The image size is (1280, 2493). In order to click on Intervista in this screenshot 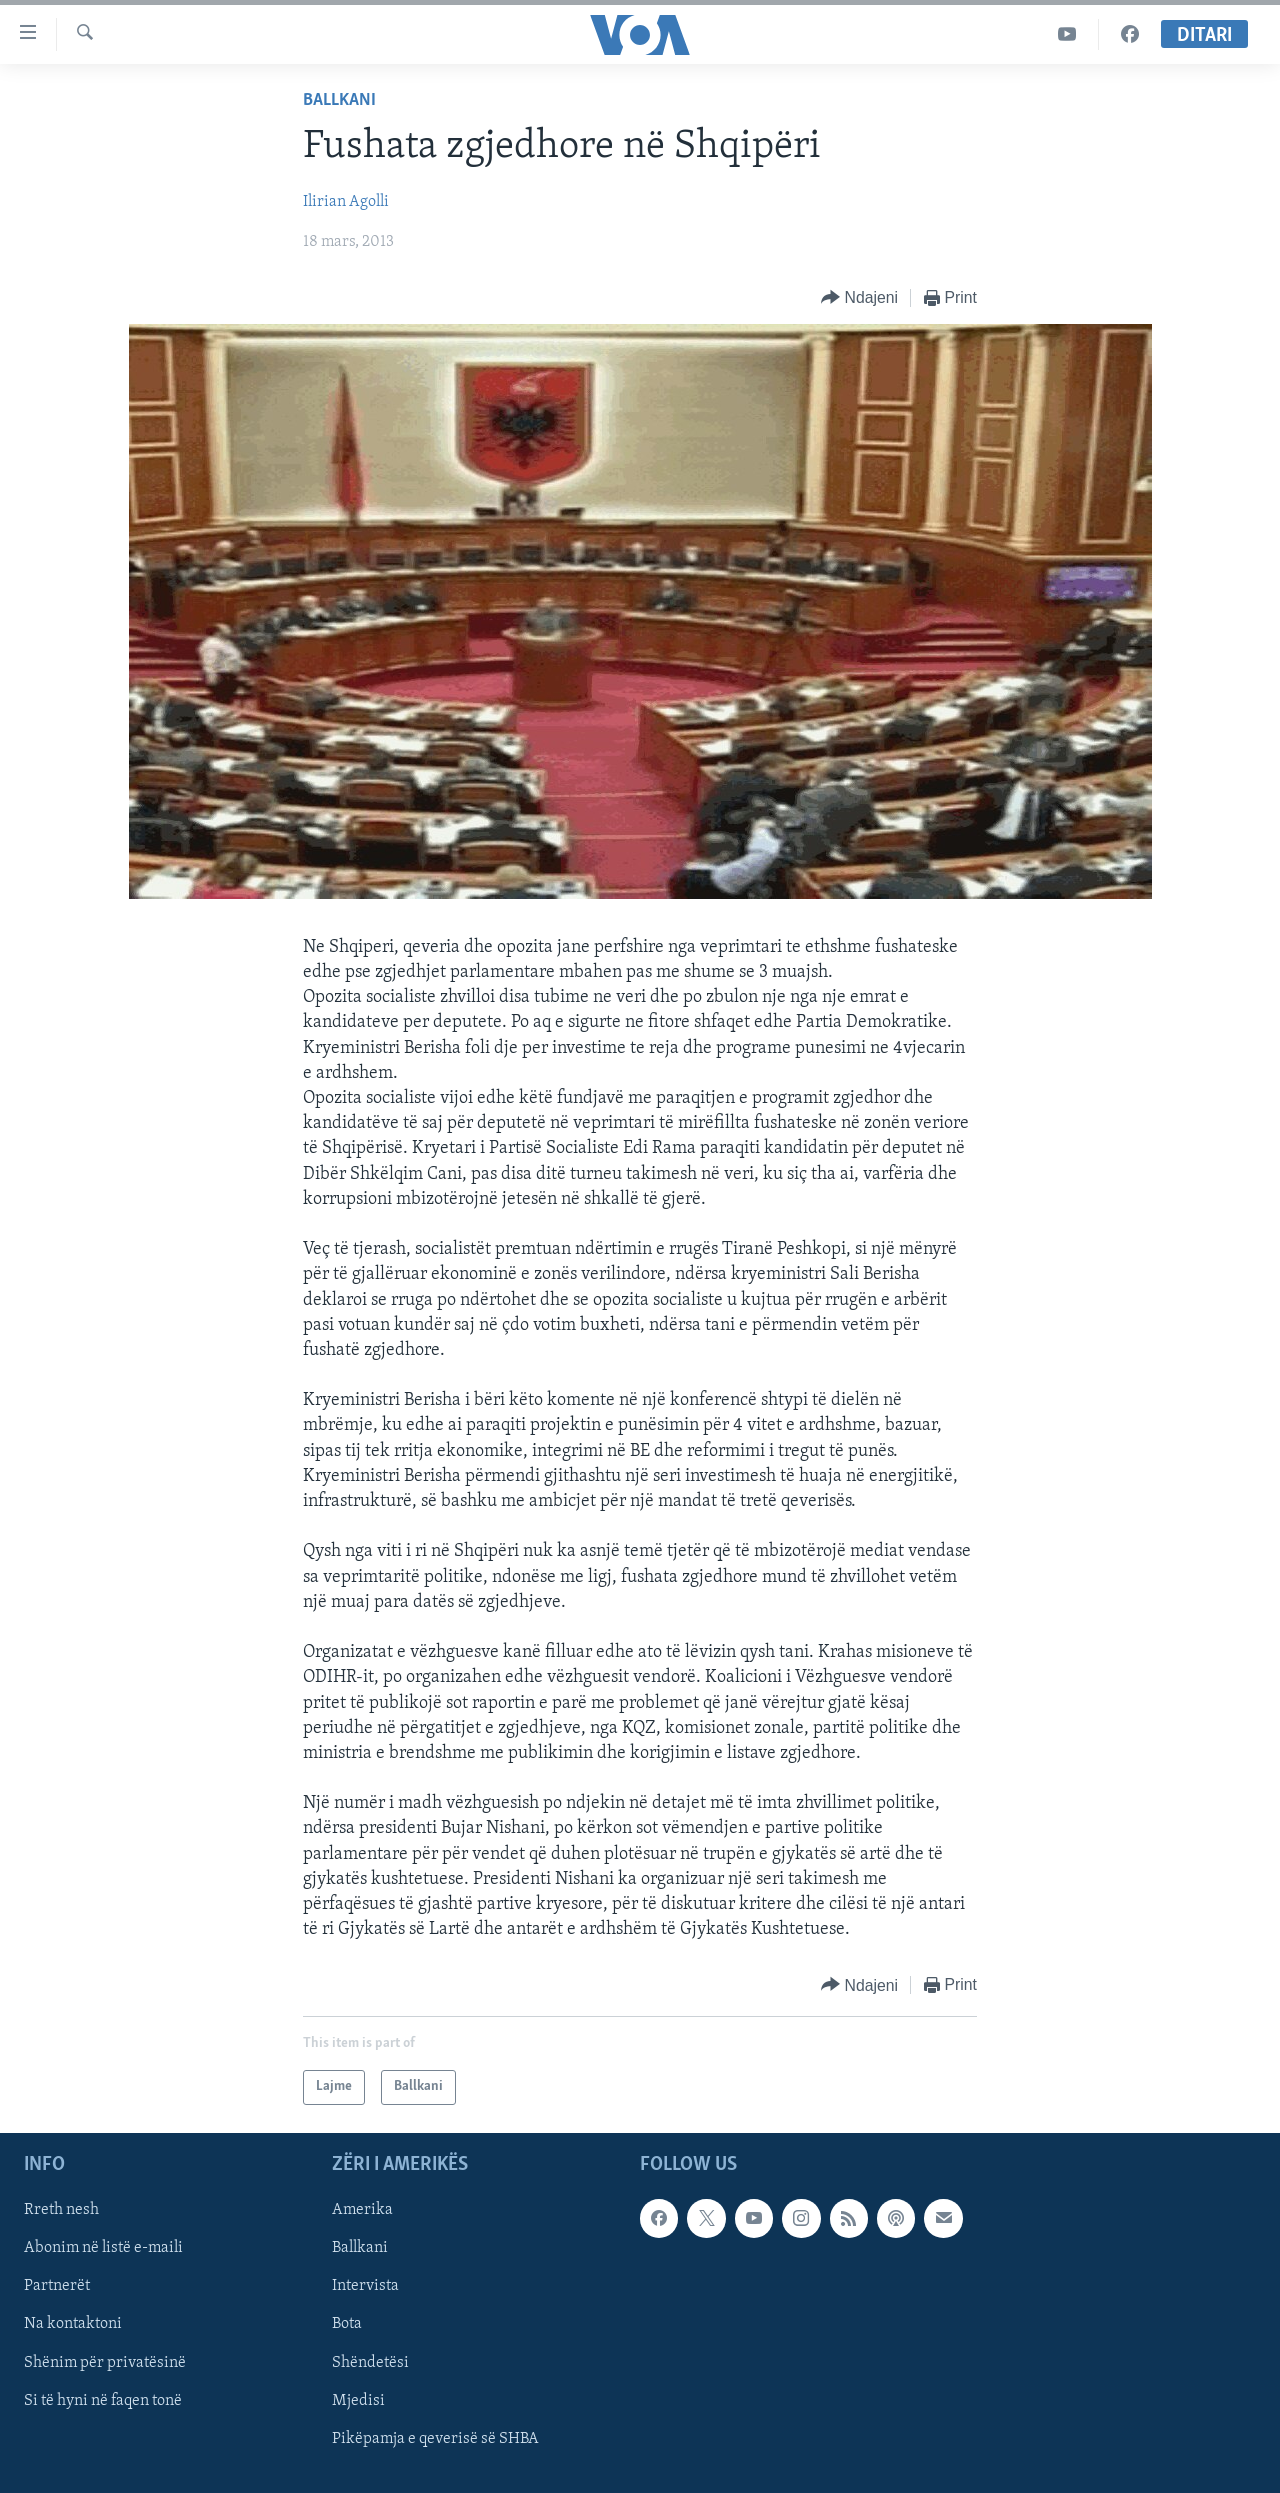, I will do `click(365, 2286)`.